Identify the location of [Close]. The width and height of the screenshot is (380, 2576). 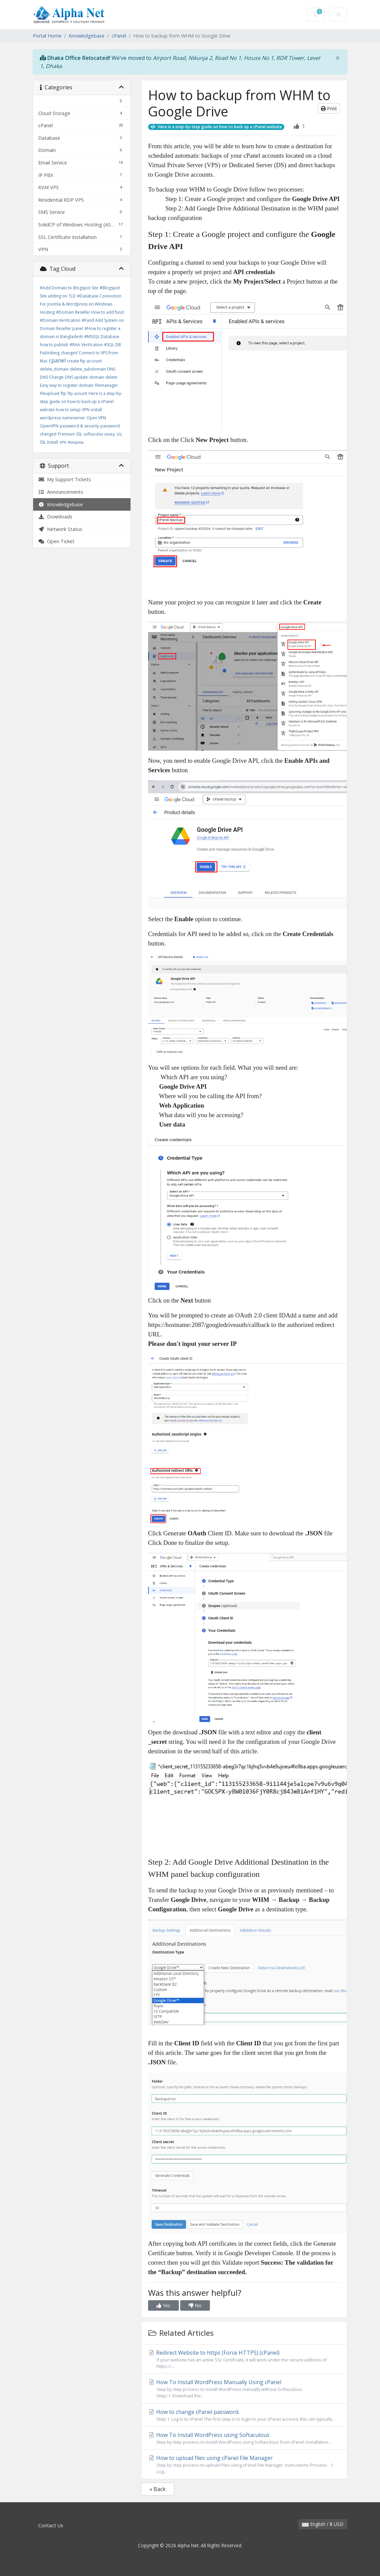
(338, 58).